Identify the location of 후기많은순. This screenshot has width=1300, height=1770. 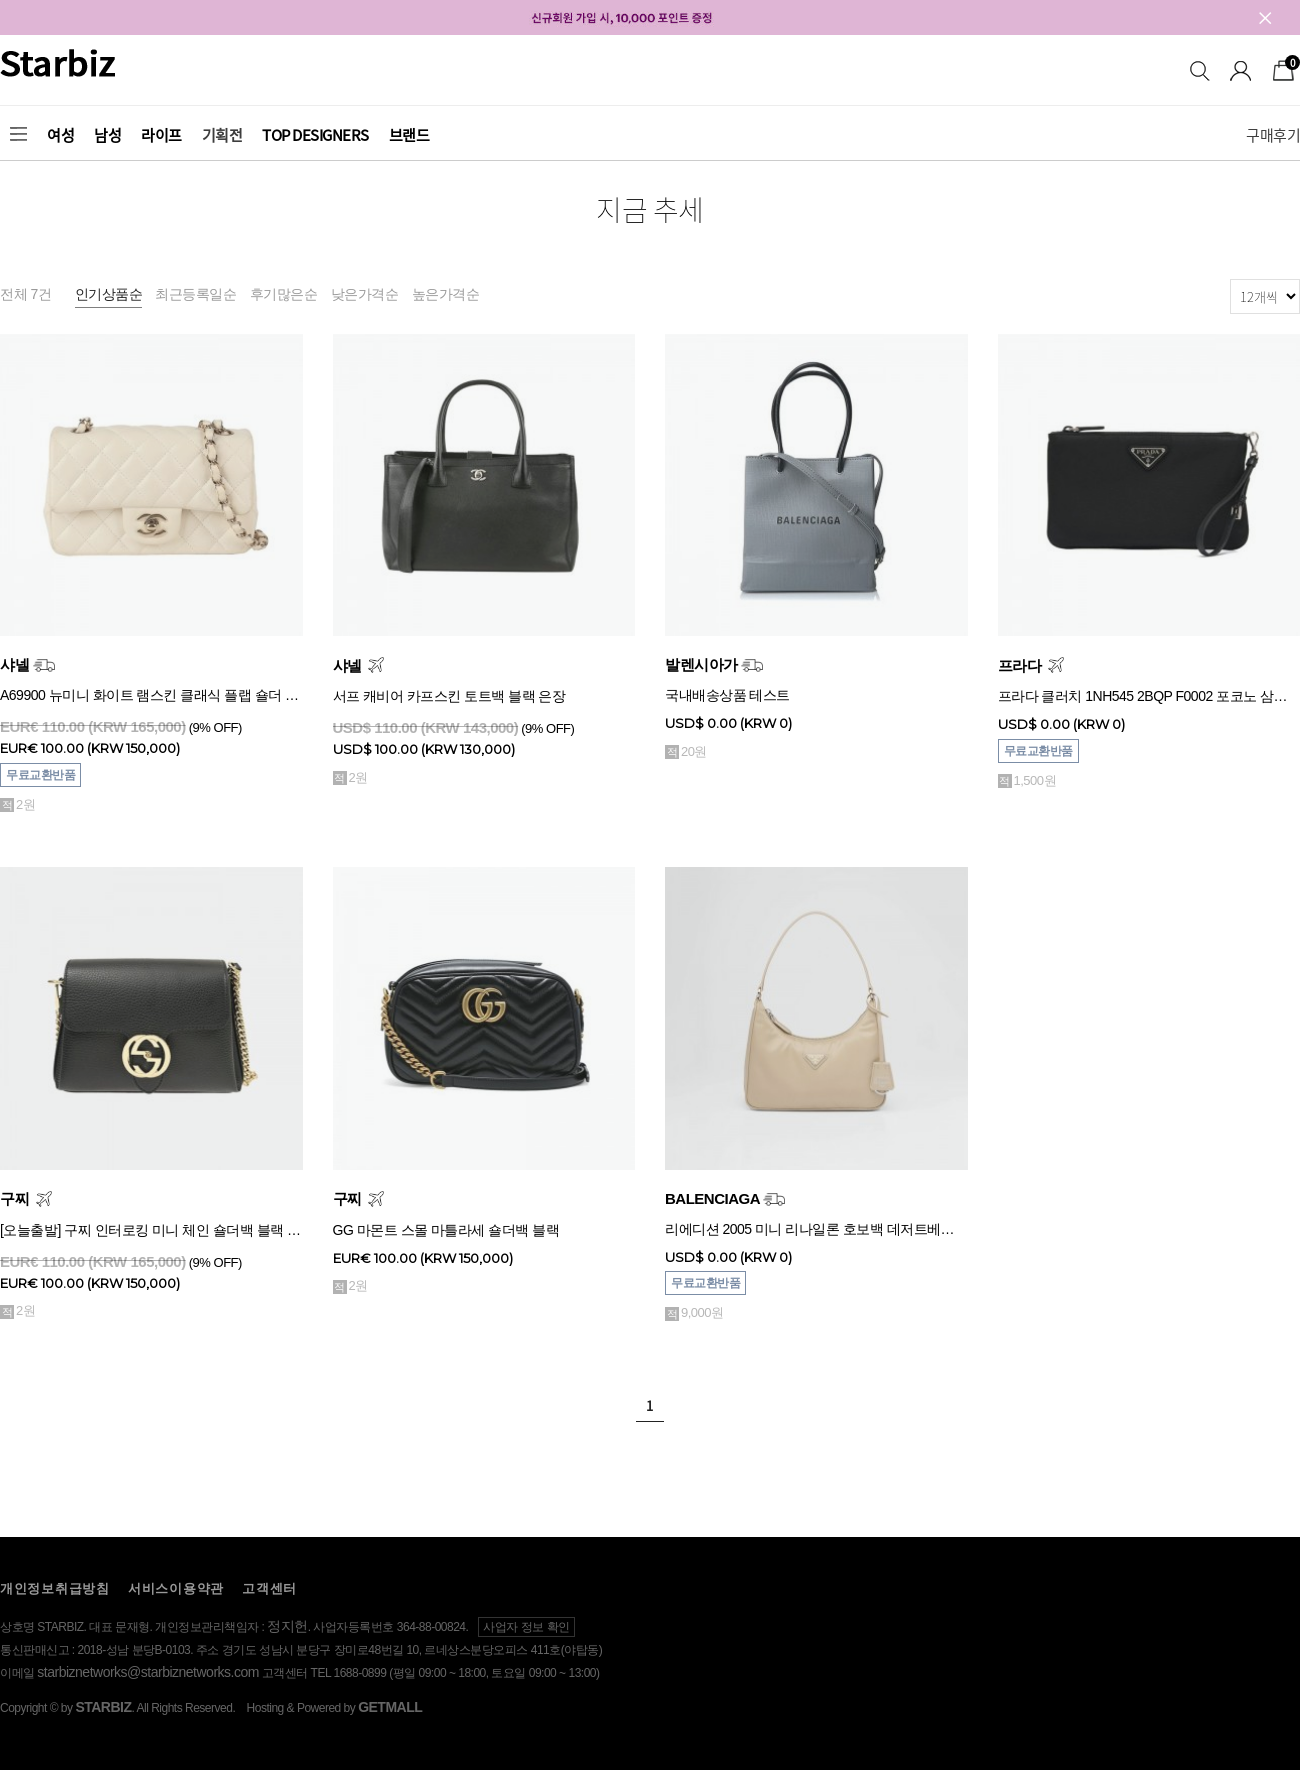
(284, 294).